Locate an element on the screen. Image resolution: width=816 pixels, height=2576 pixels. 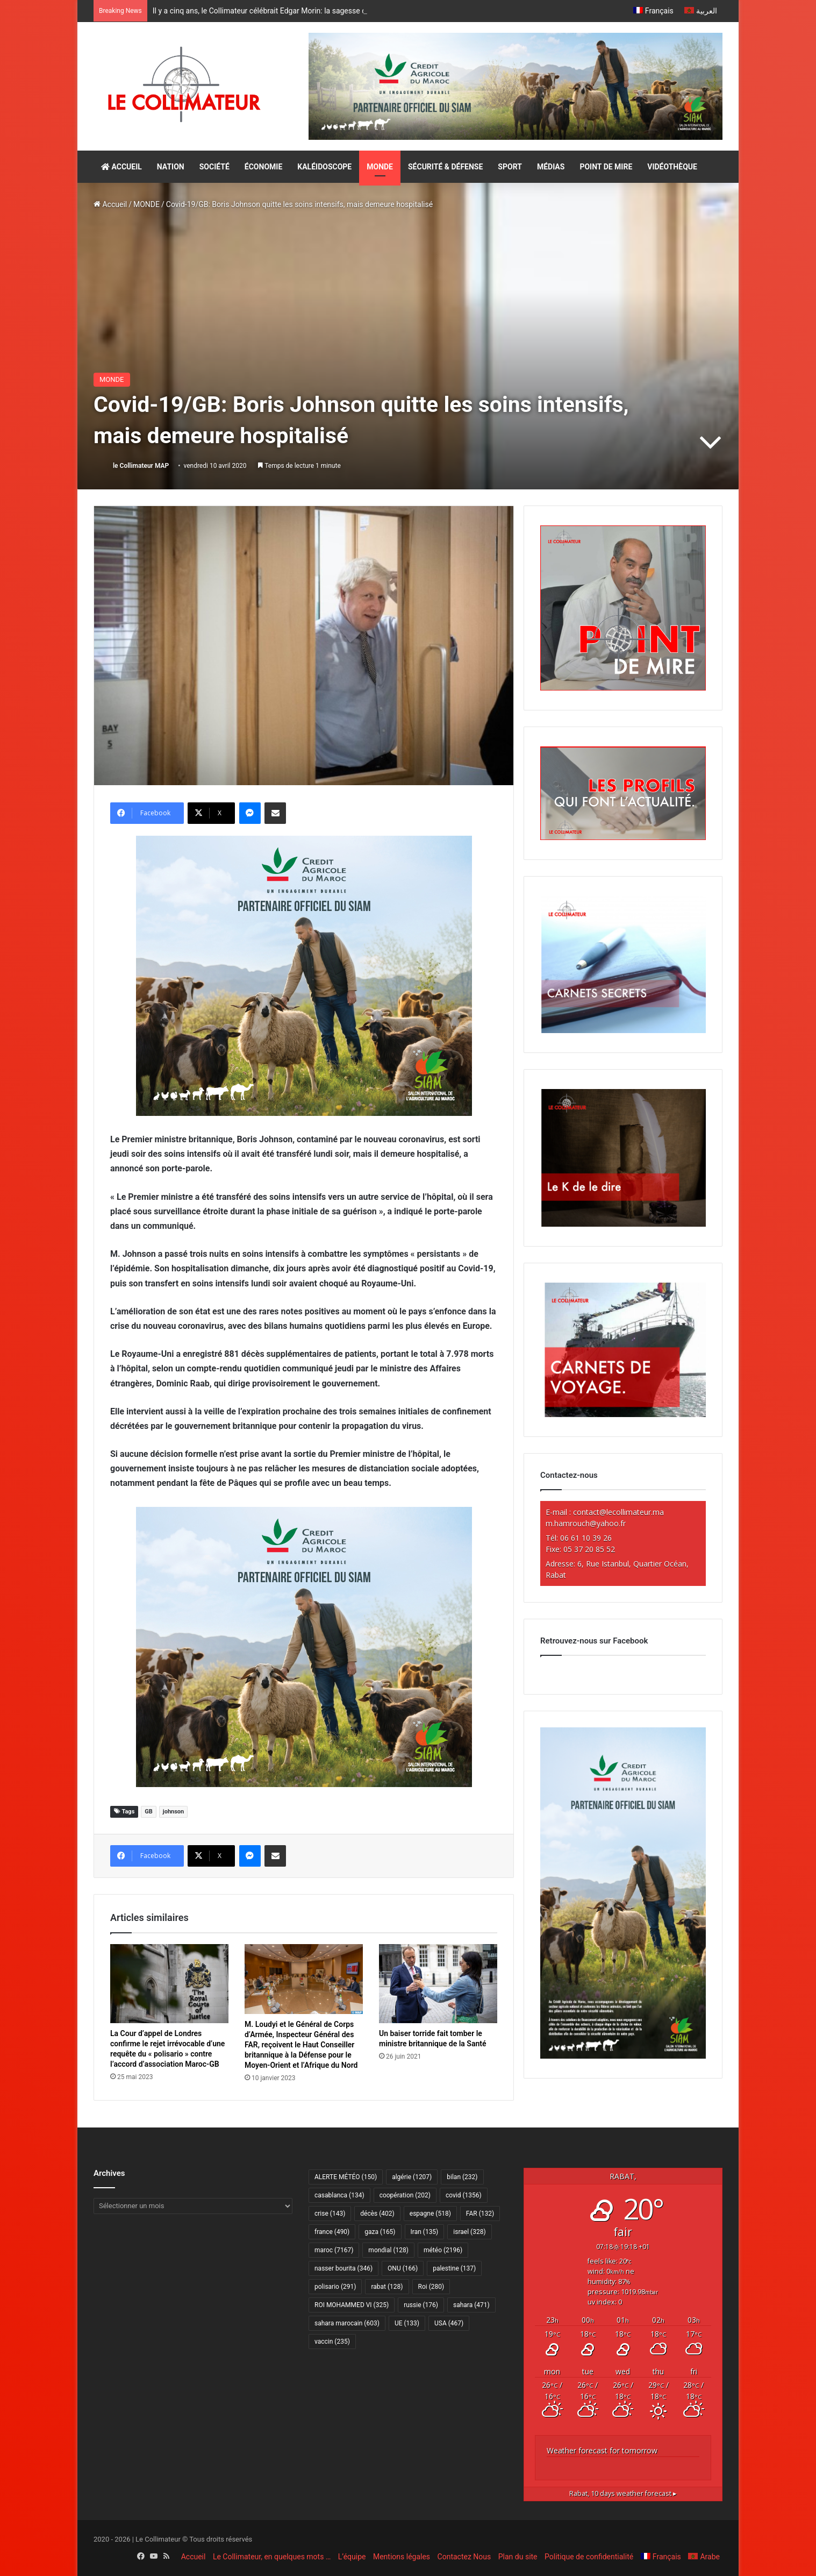
ALERTE MÉTÉO [ALERTE MÉTÉO (150 éléments)] is located at coordinates (345, 2177).